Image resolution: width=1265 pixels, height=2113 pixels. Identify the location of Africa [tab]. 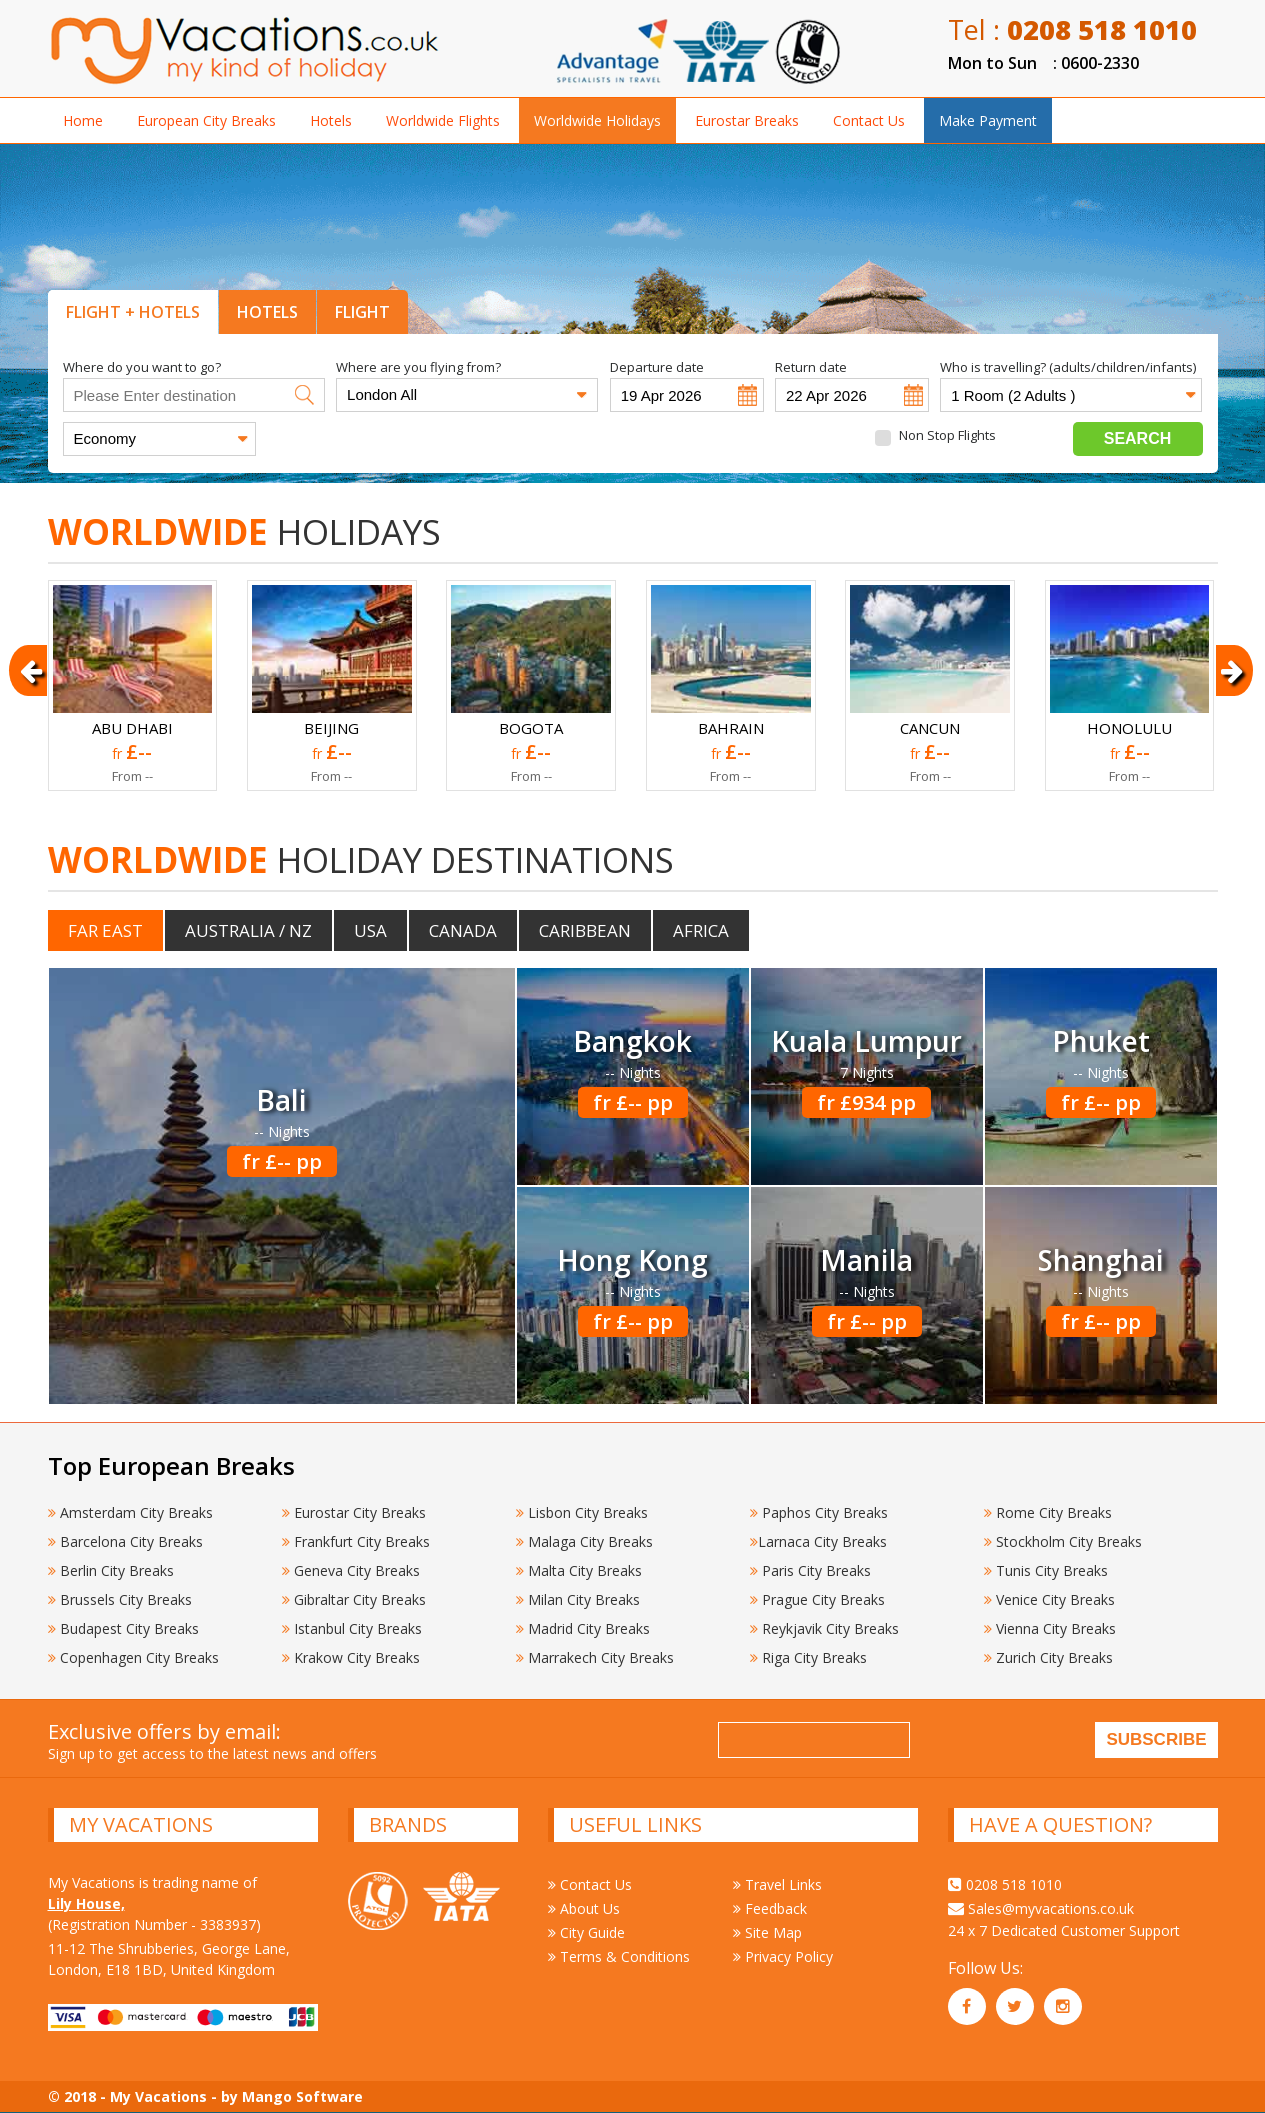
(701, 930).